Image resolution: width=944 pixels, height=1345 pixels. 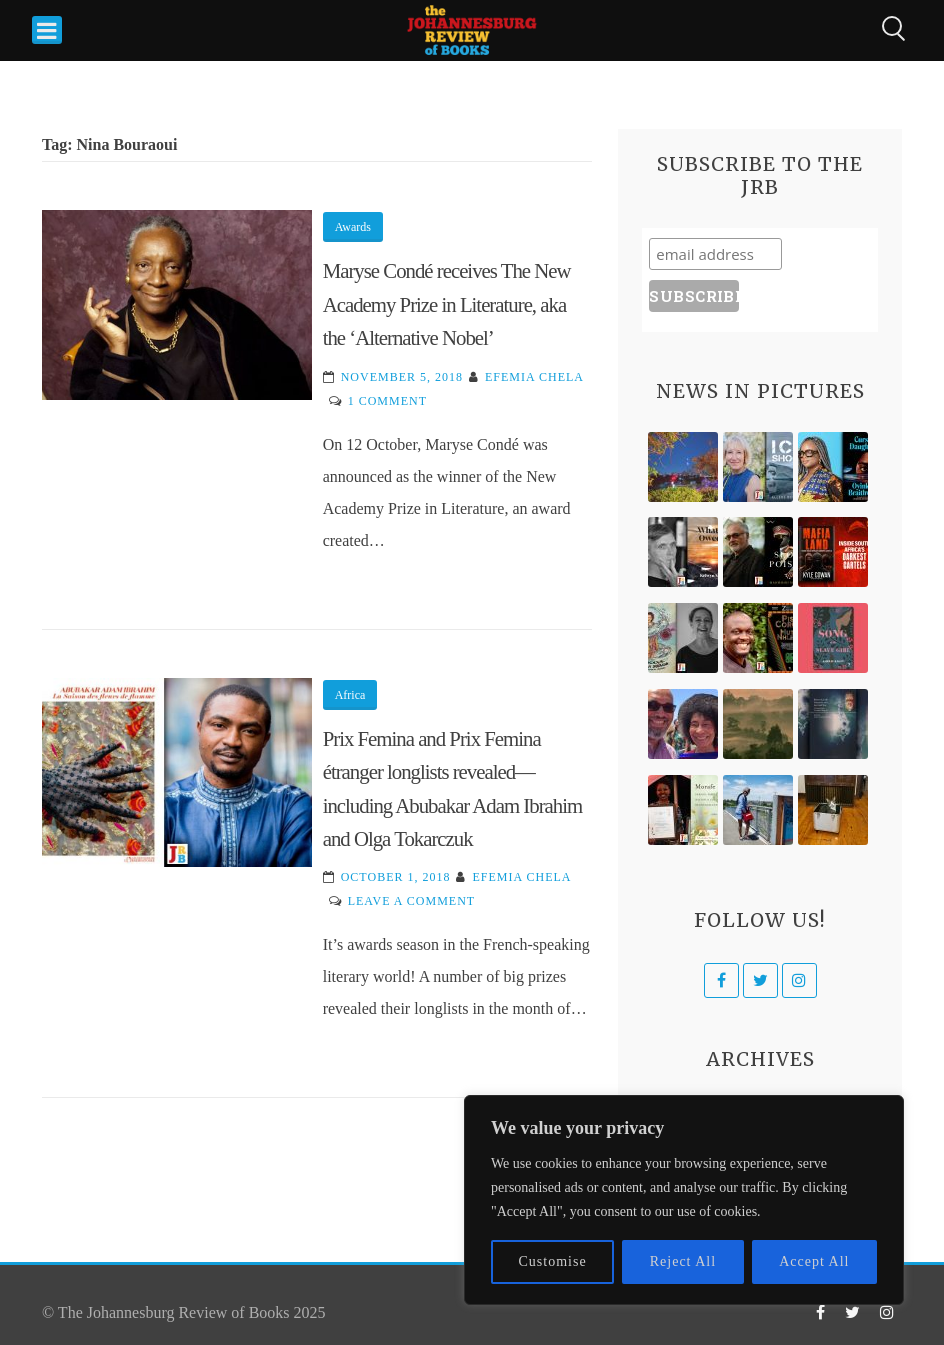 What do you see at coordinates (387, 401) in the screenshot?
I see `1 Comment` at bounding box center [387, 401].